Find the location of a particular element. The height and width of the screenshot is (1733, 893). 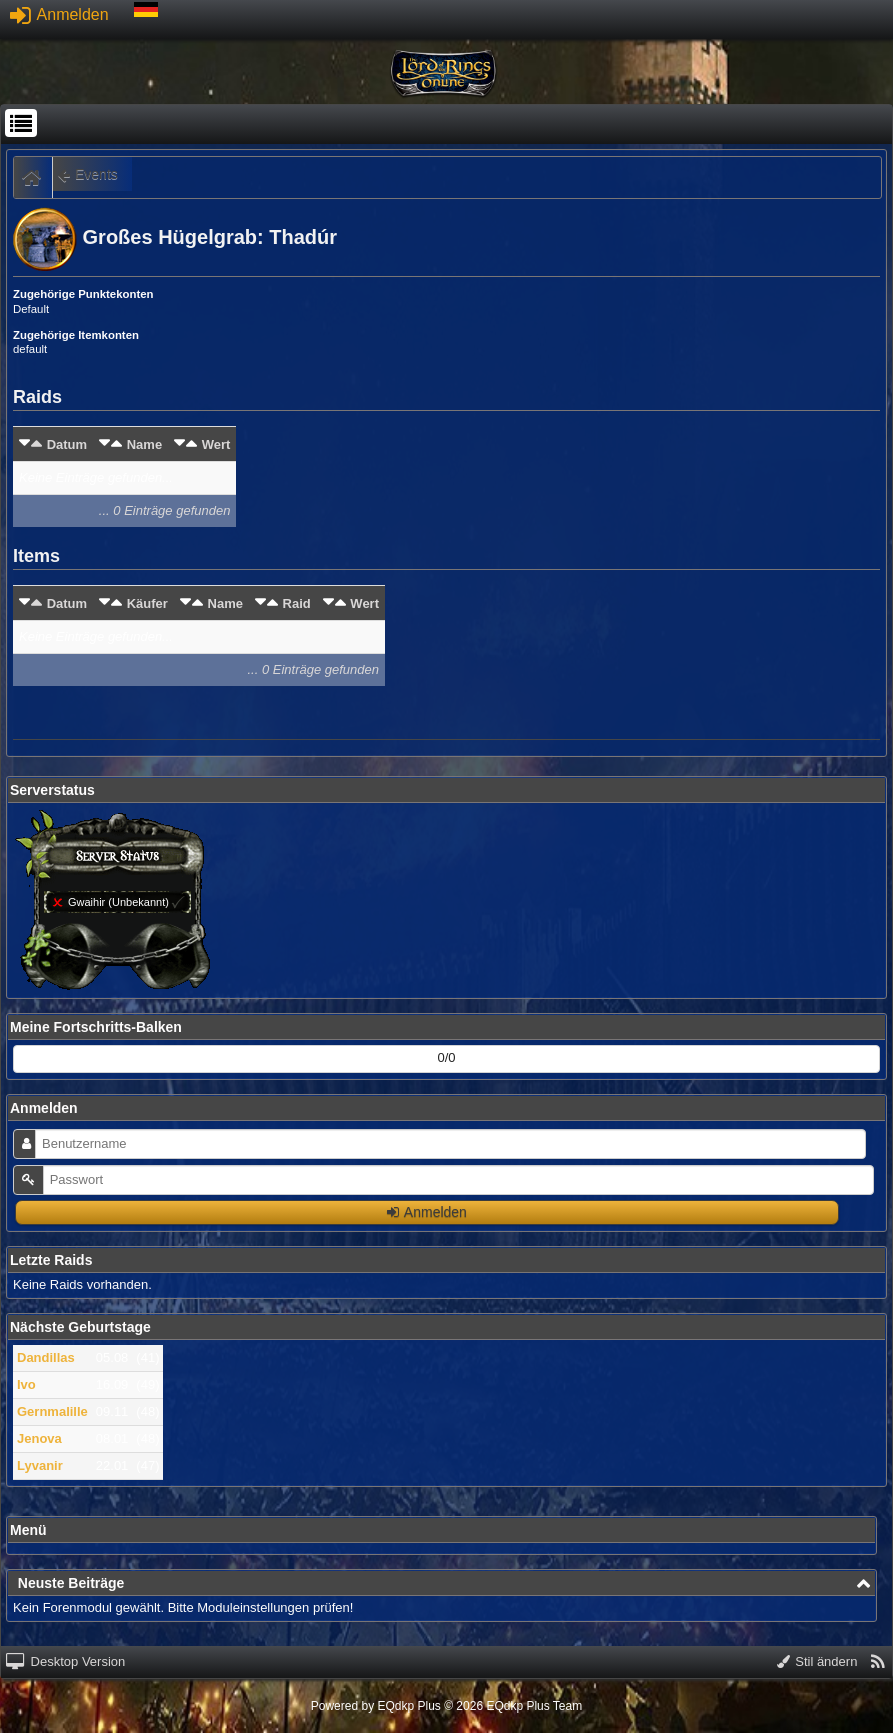

Raid is located at coordinates (297, 603).